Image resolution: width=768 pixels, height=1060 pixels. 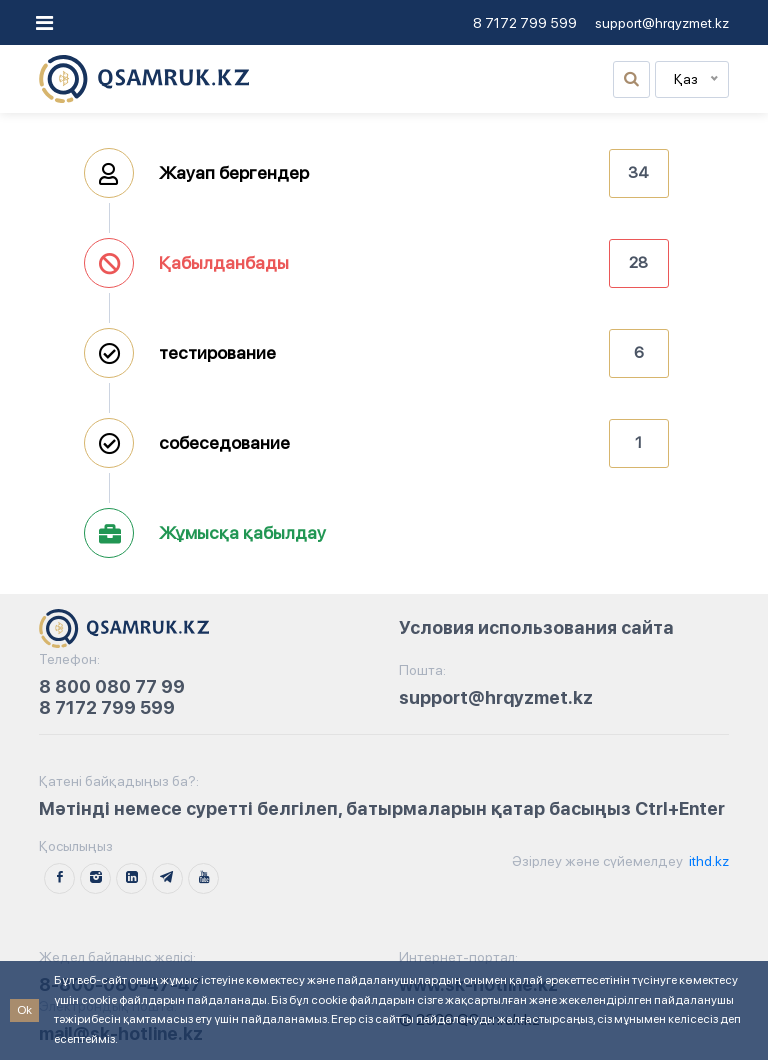 What do you see at coordinates (662, 23) in the screenshot?
I see `support@hrqyzmet.kz` at bounding box center [662, 23].